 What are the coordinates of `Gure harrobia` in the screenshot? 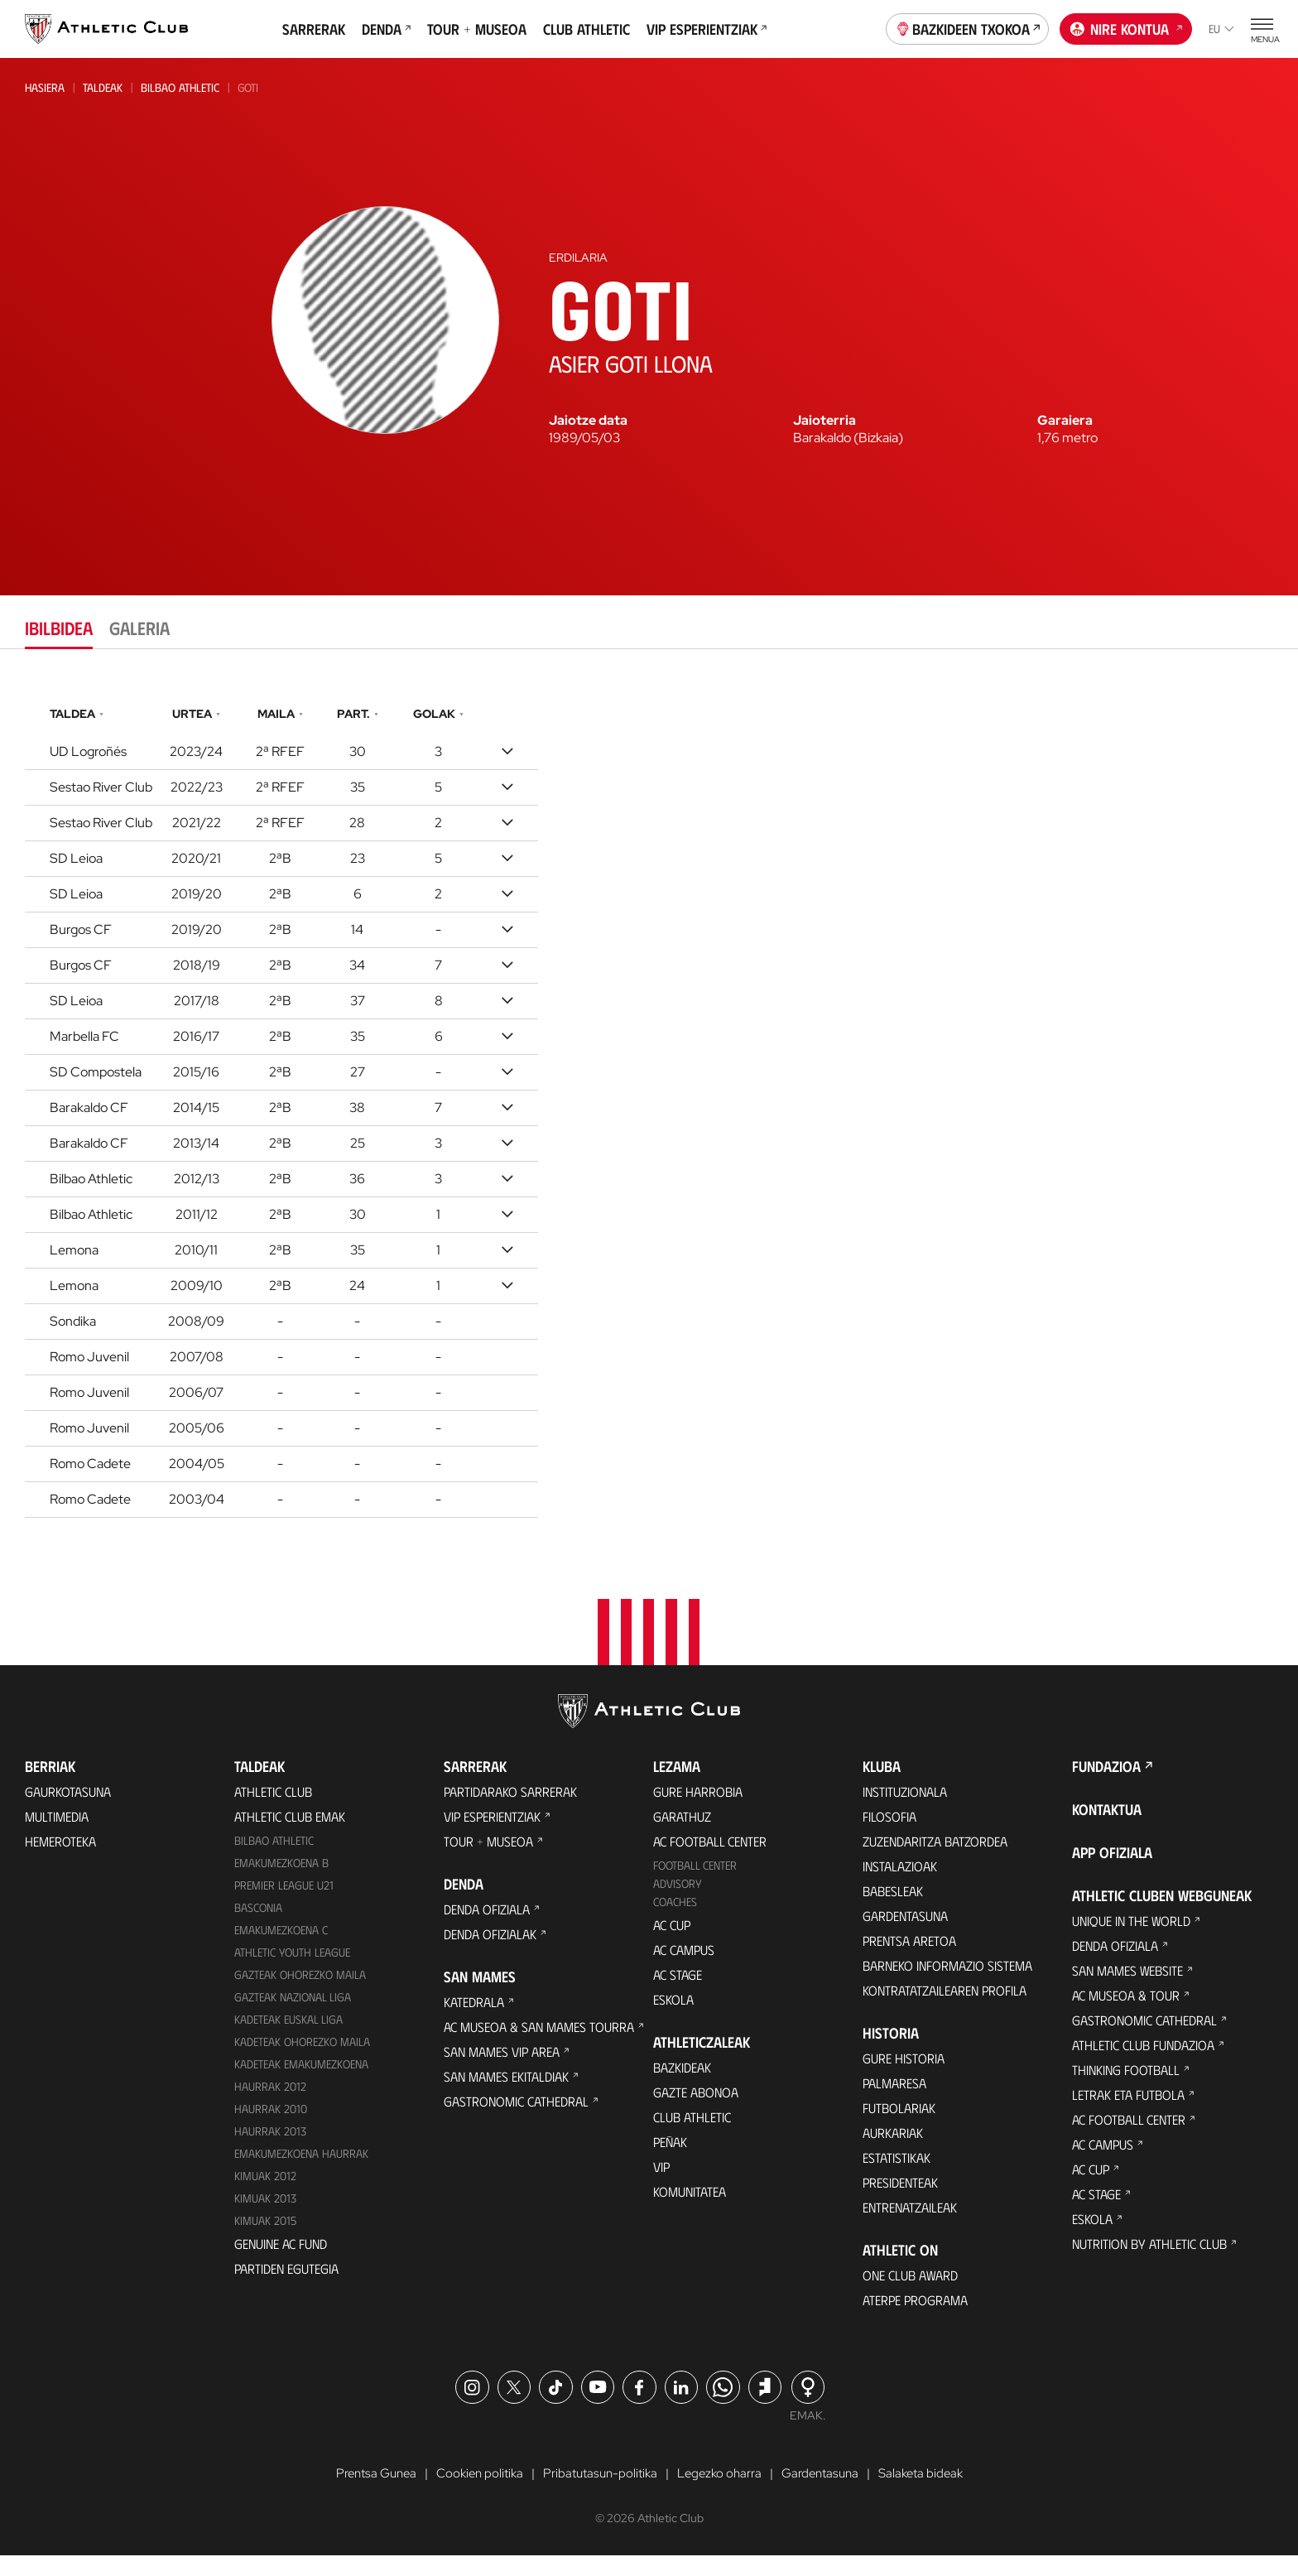 It's located at (698, 1810).